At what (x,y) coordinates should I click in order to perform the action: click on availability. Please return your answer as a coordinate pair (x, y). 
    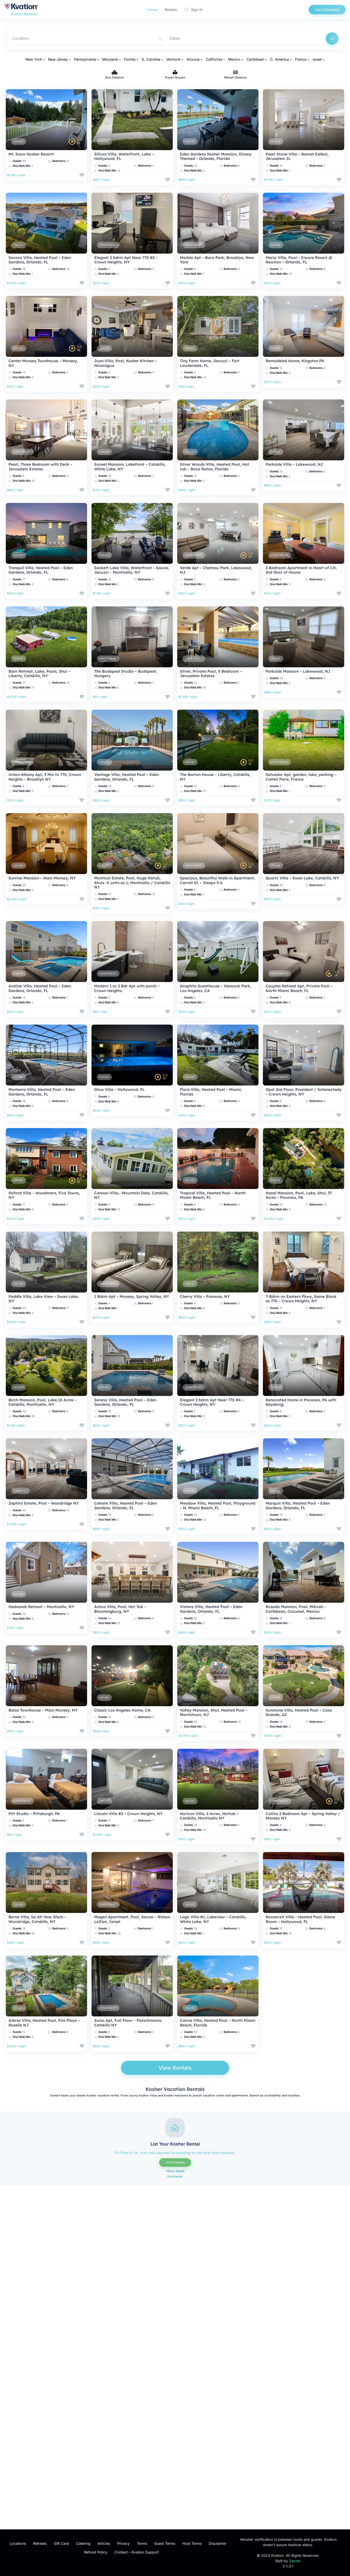
    Looking at the image, I should click on (273, 2095).